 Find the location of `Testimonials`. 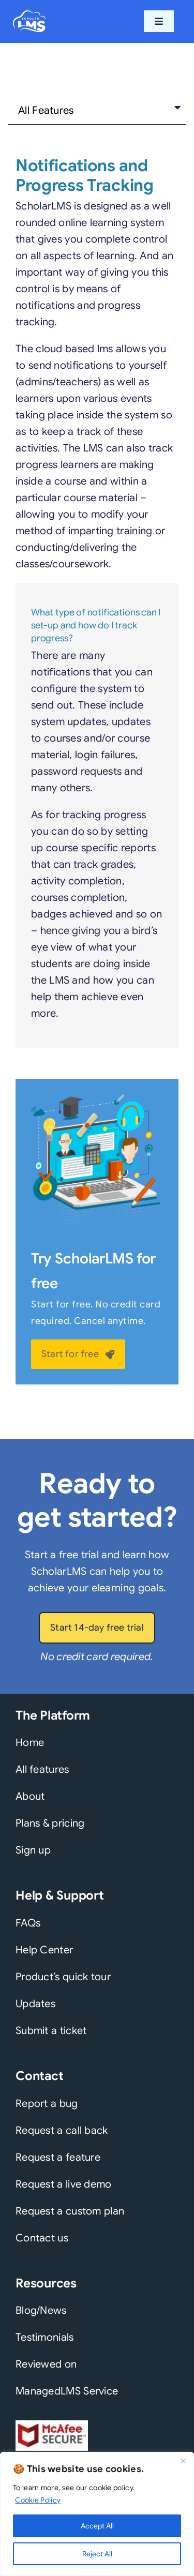

Testimonials is located at coordinates (45, 2337).